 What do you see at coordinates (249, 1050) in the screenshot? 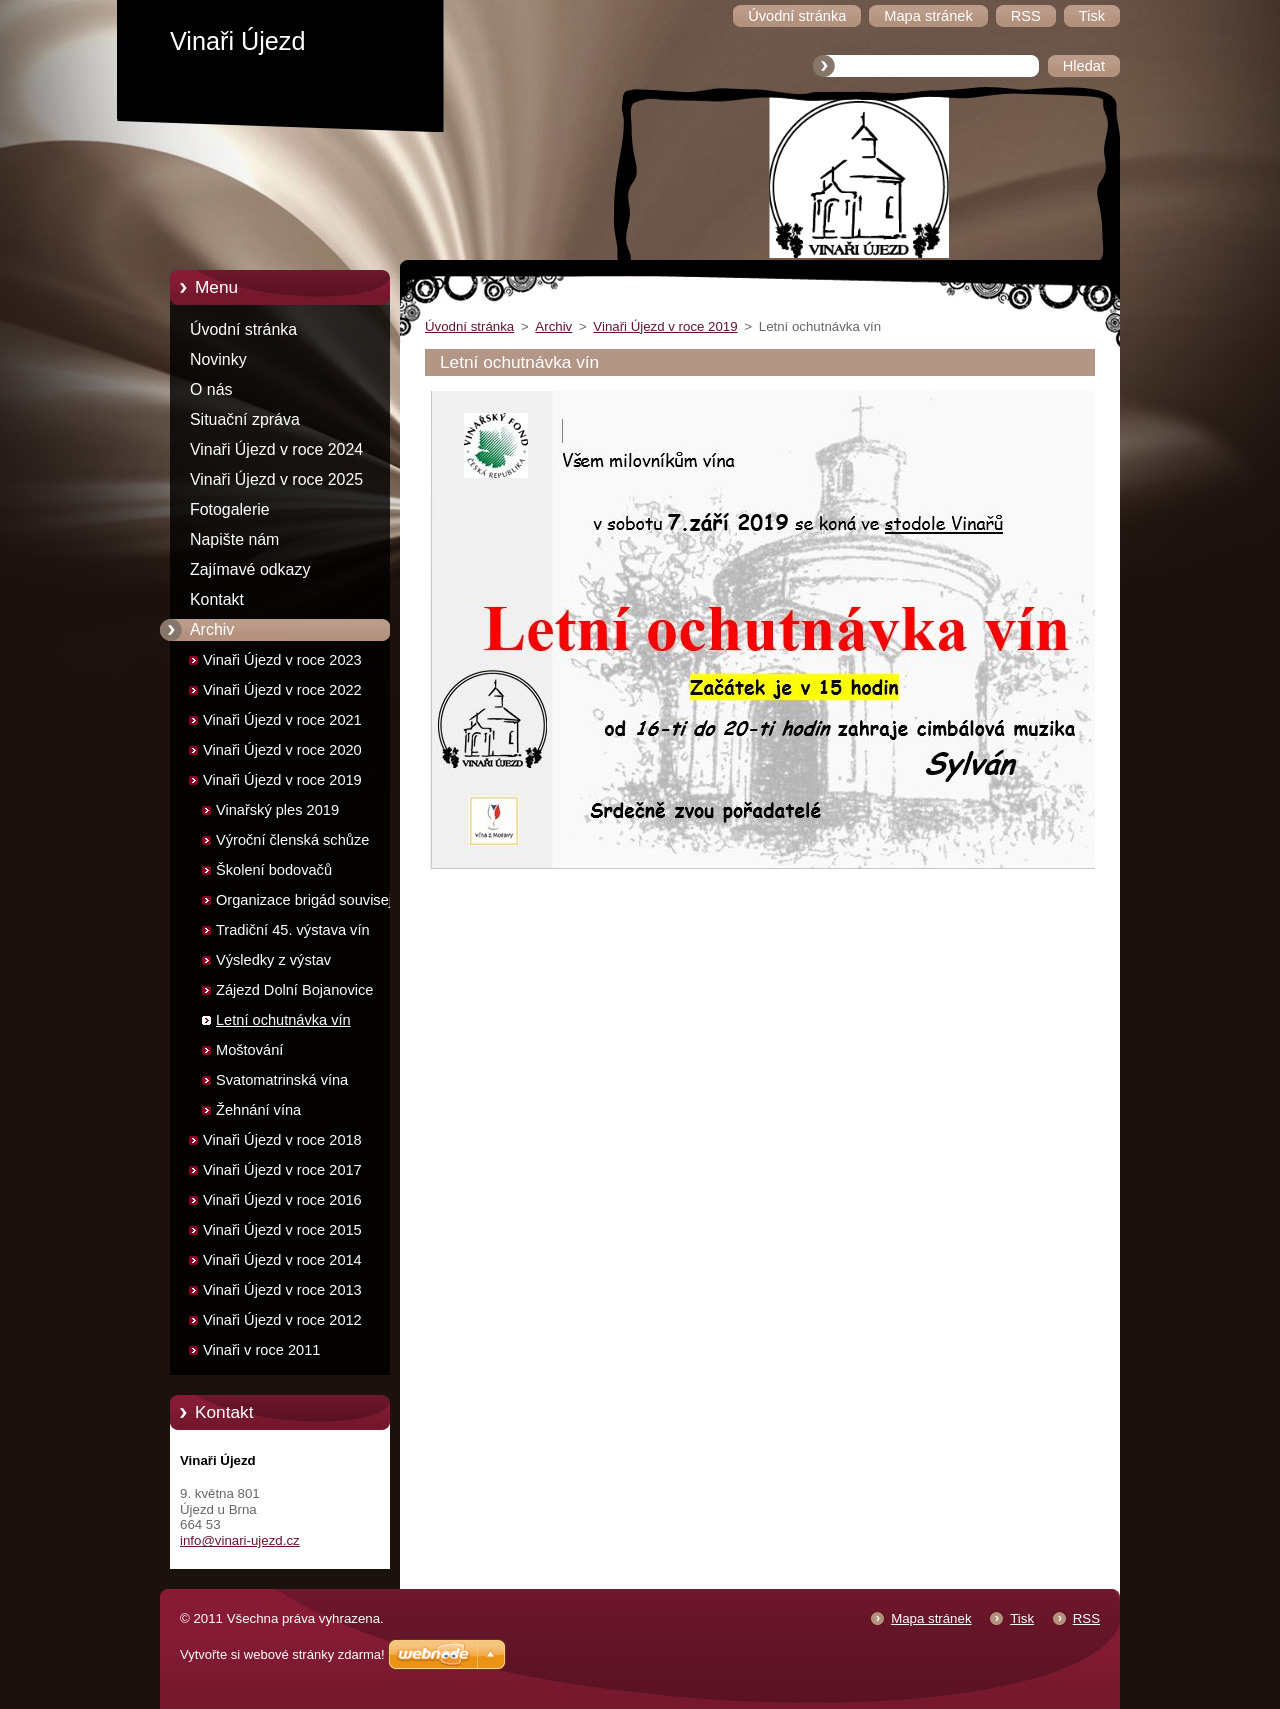
I see `Moštování` at bounding box center [249, 1050].